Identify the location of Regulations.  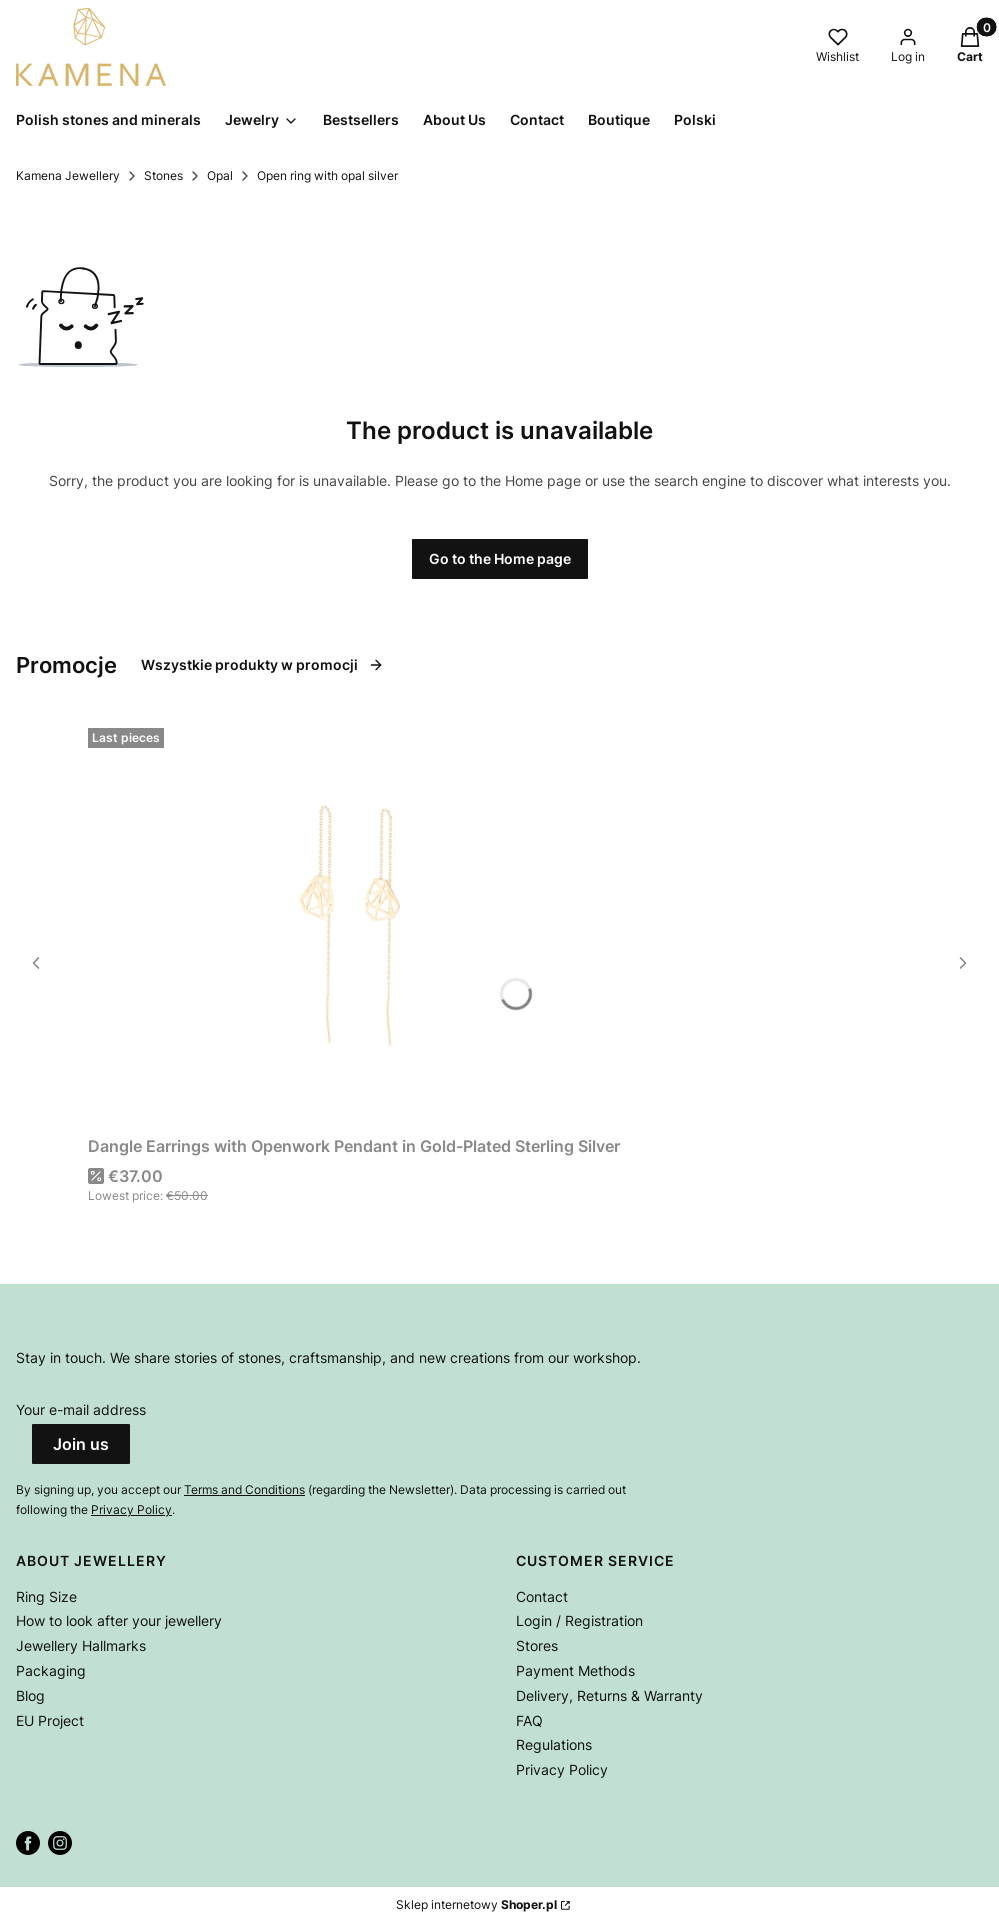
(554, 1744).